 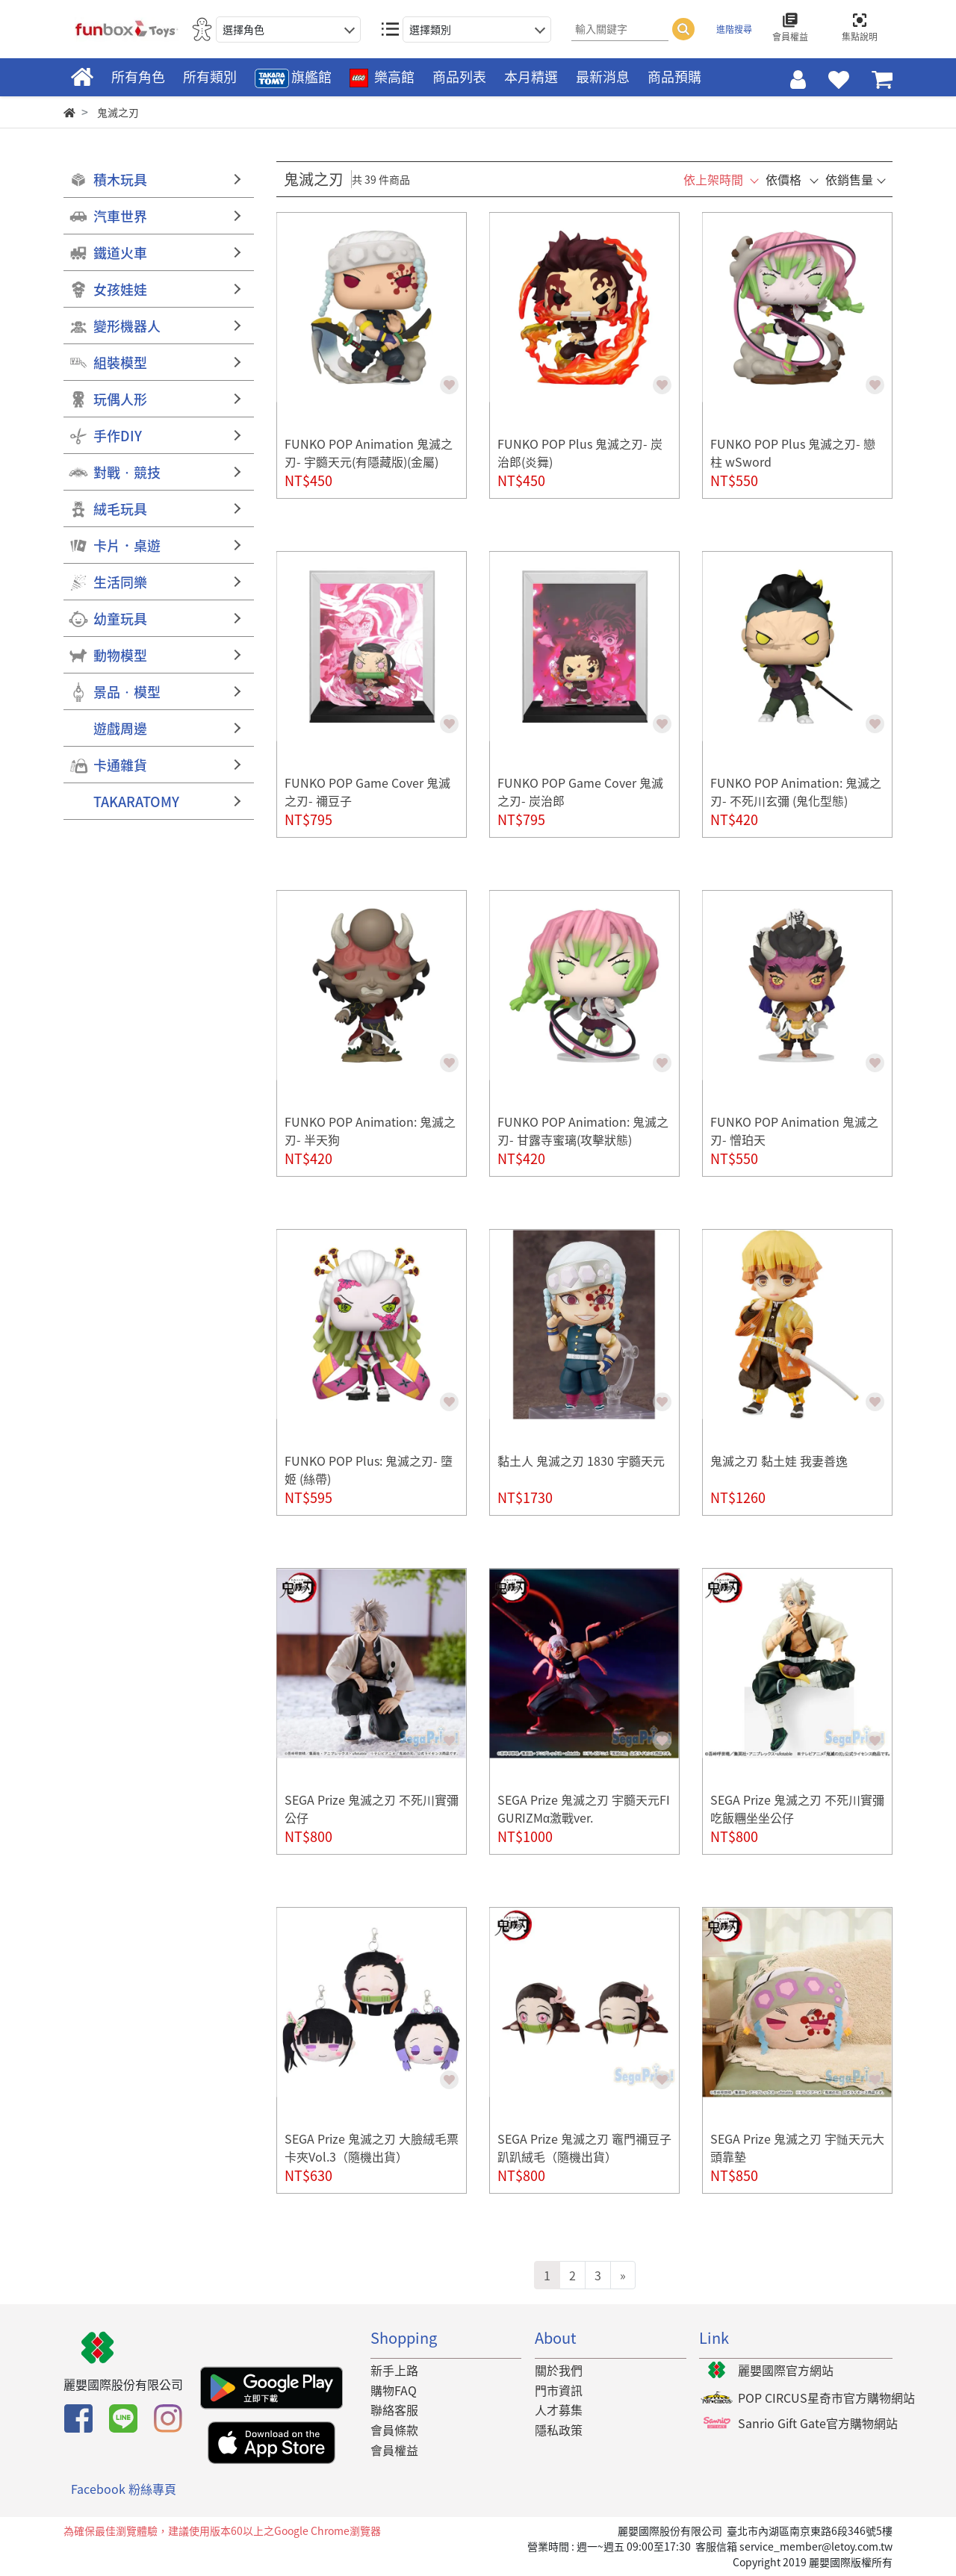 I want to click on 購物FAQ, so click(x=393, y=2390).